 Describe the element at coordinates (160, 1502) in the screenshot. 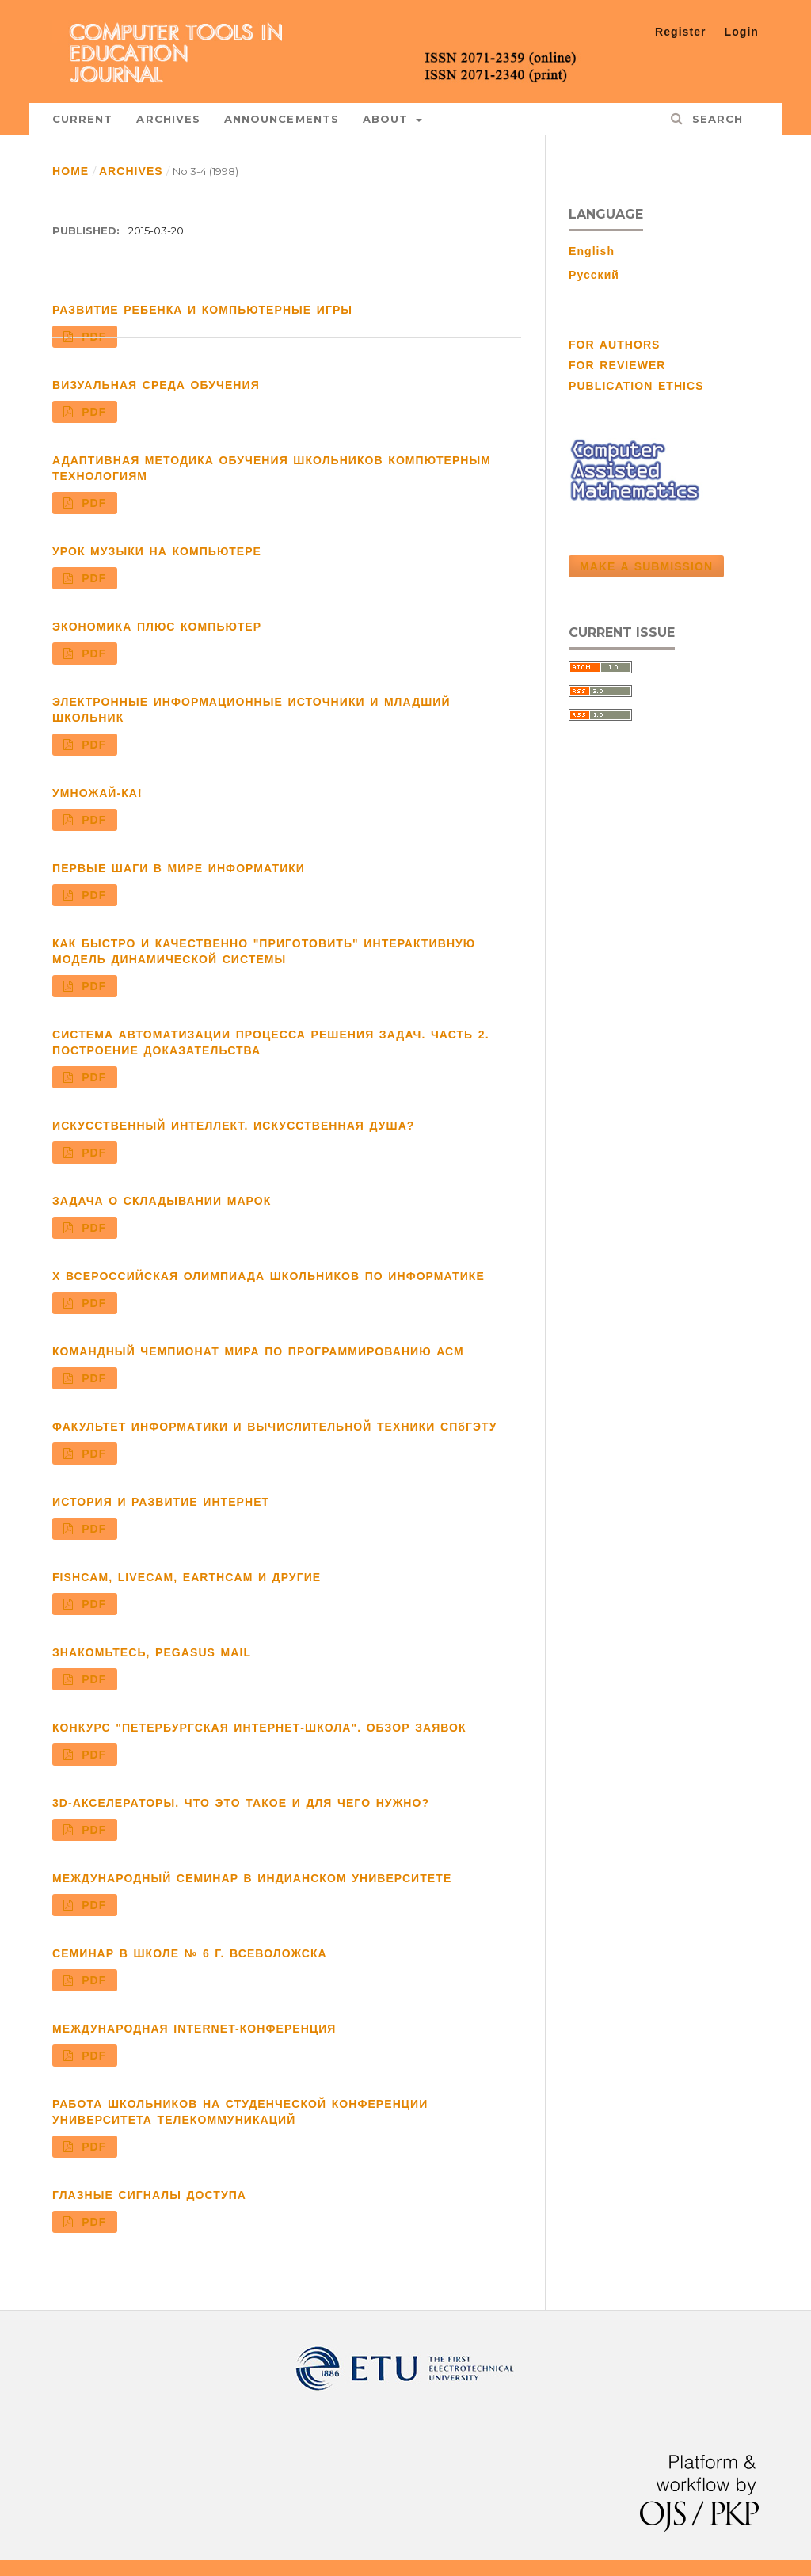

I see `ИСТОРИЯ И РАЗВИТИЕ ИНТЕРНЕТ` at that location.